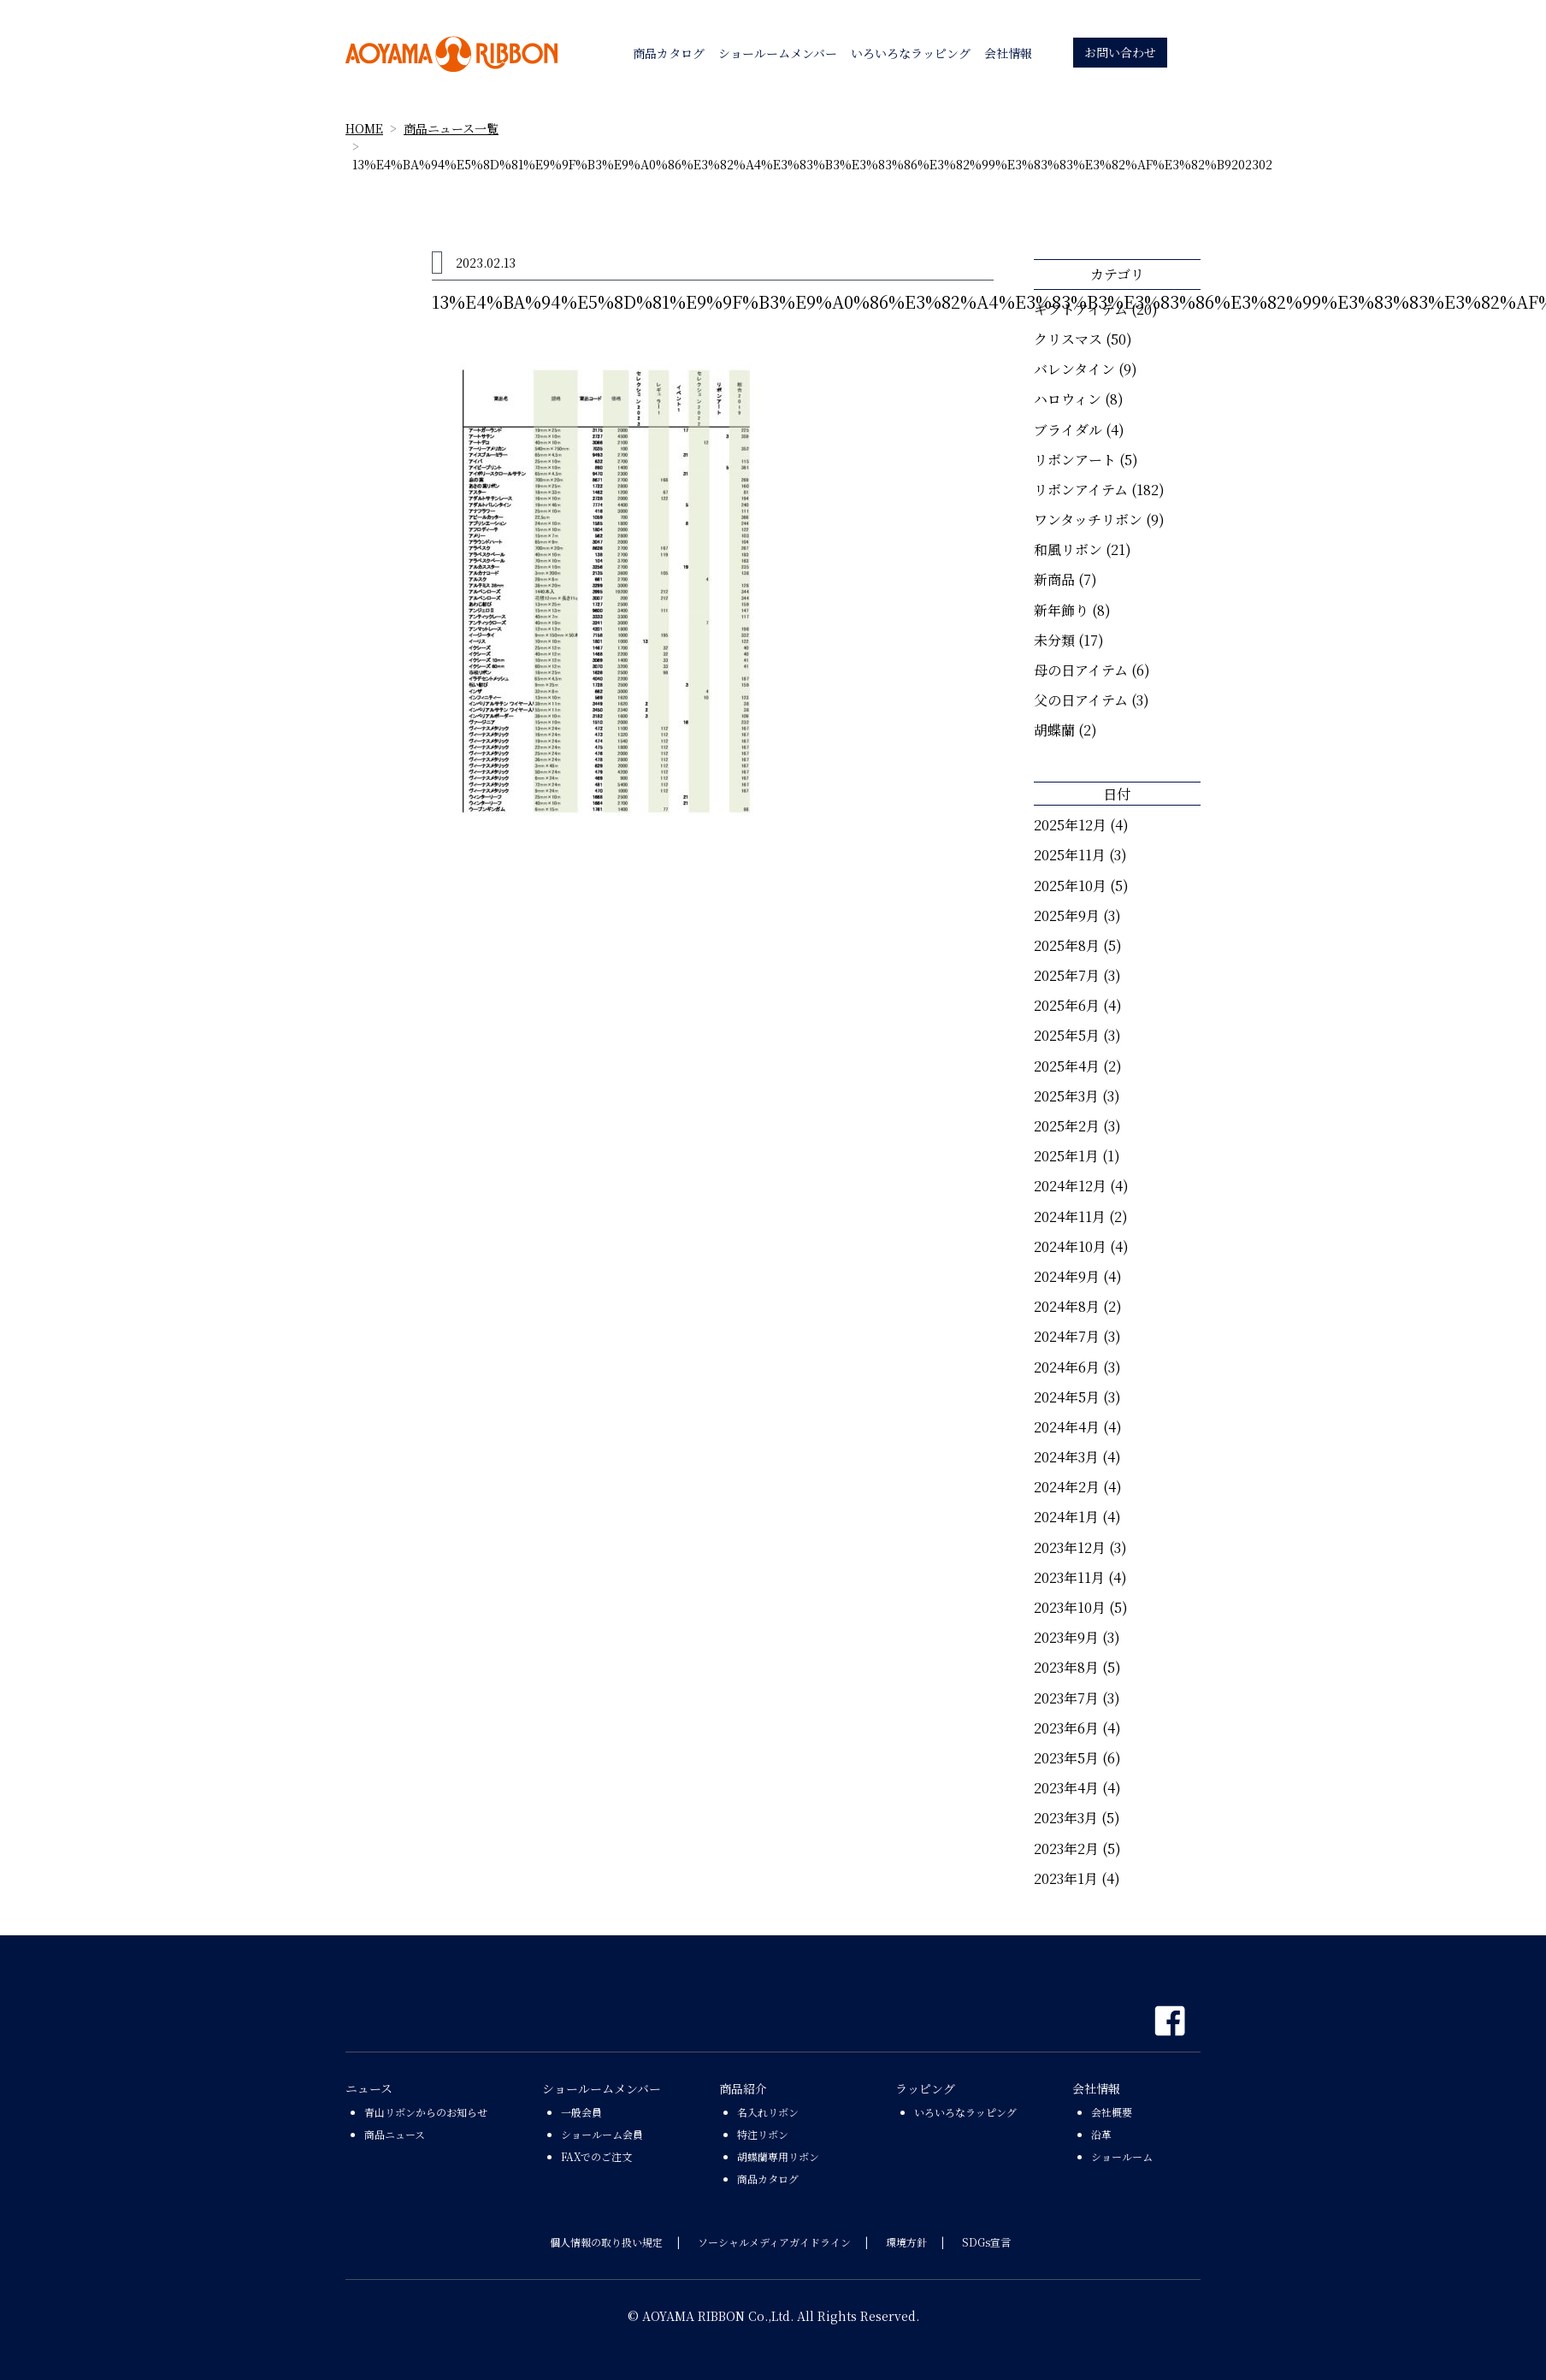  Describe the element at coordinates (965, 2112) in the screenshot. I see `いろいろなラッピング` at that location.